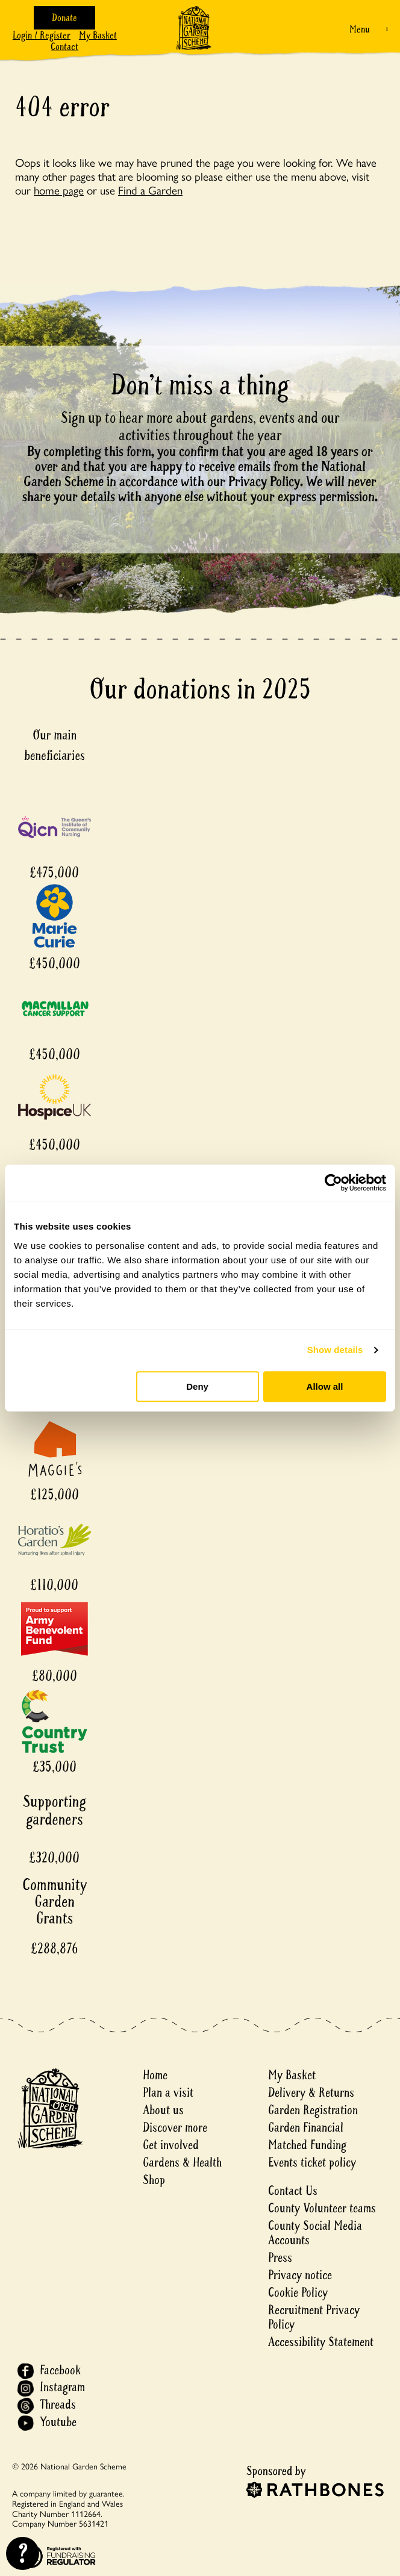  I want to click on County Volunteer teams, so click(322, 2208).